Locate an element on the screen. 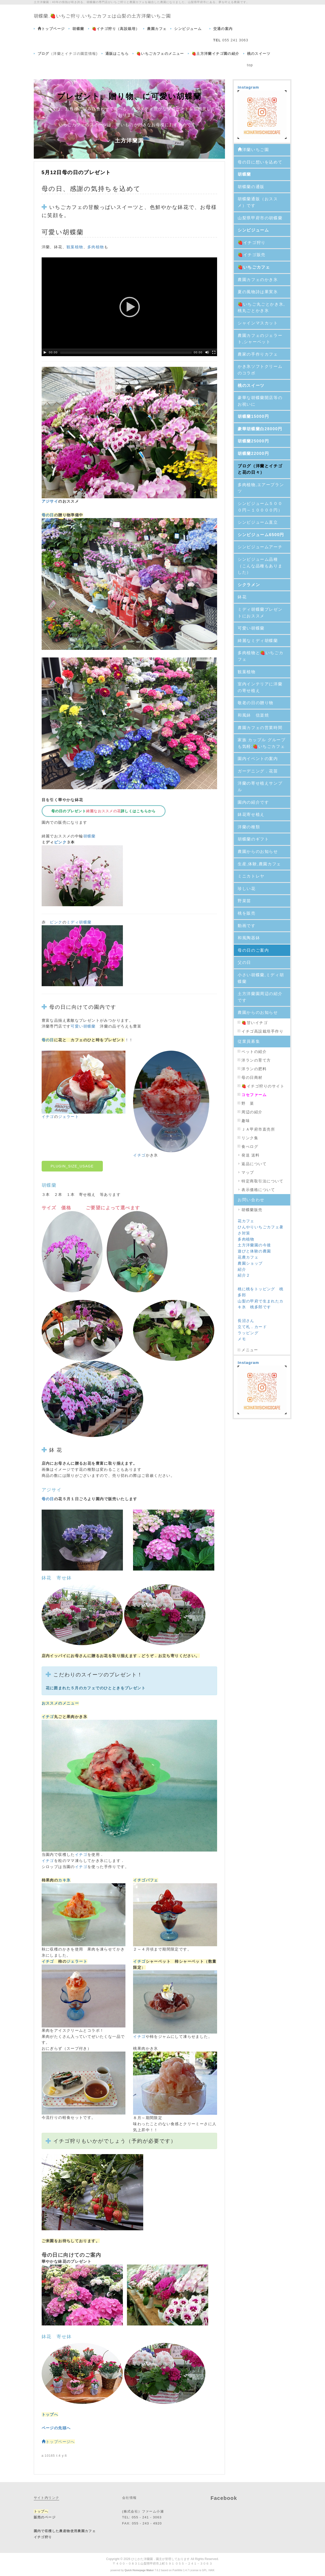 This screenshot has height=2576, width=325. 母の日 is located at coordinates (52, 188).